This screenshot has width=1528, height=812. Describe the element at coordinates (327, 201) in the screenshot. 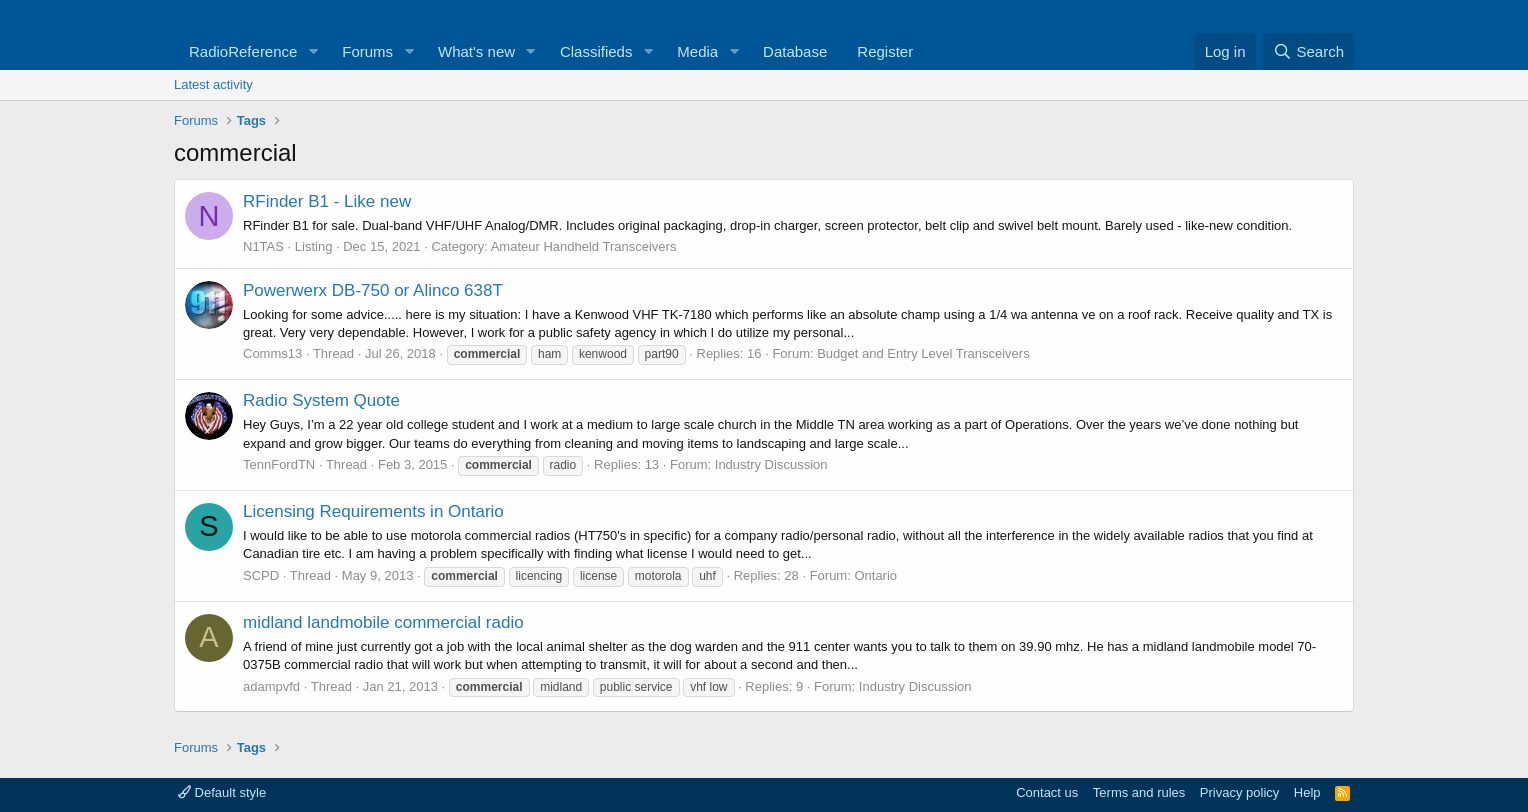

I see `RFinder B1 - Like new` at that location.